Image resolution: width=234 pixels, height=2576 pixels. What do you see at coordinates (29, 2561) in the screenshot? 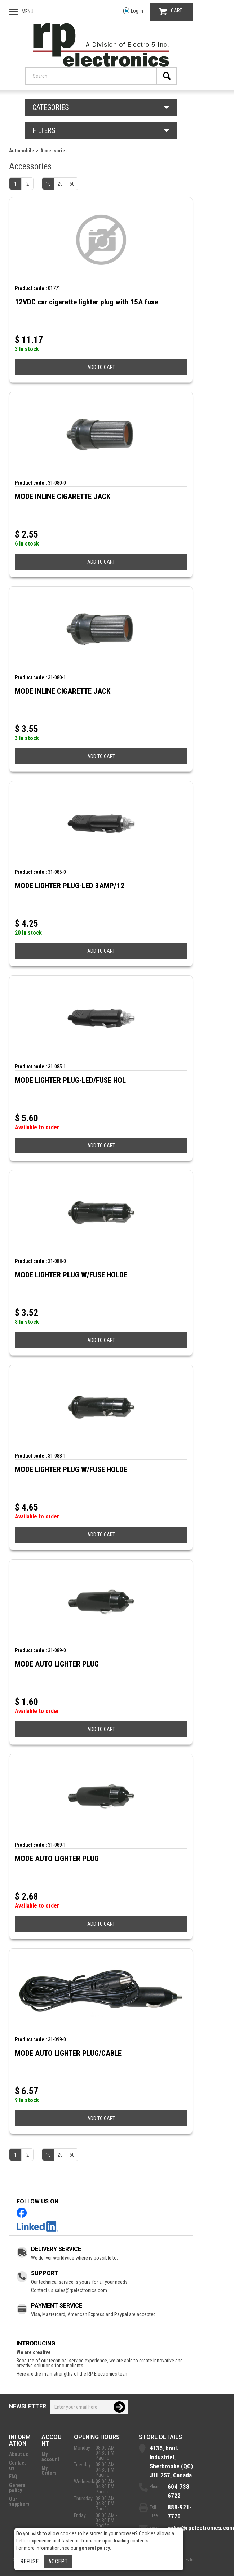
I see `Refuse` at bounding box center [29, 2561].